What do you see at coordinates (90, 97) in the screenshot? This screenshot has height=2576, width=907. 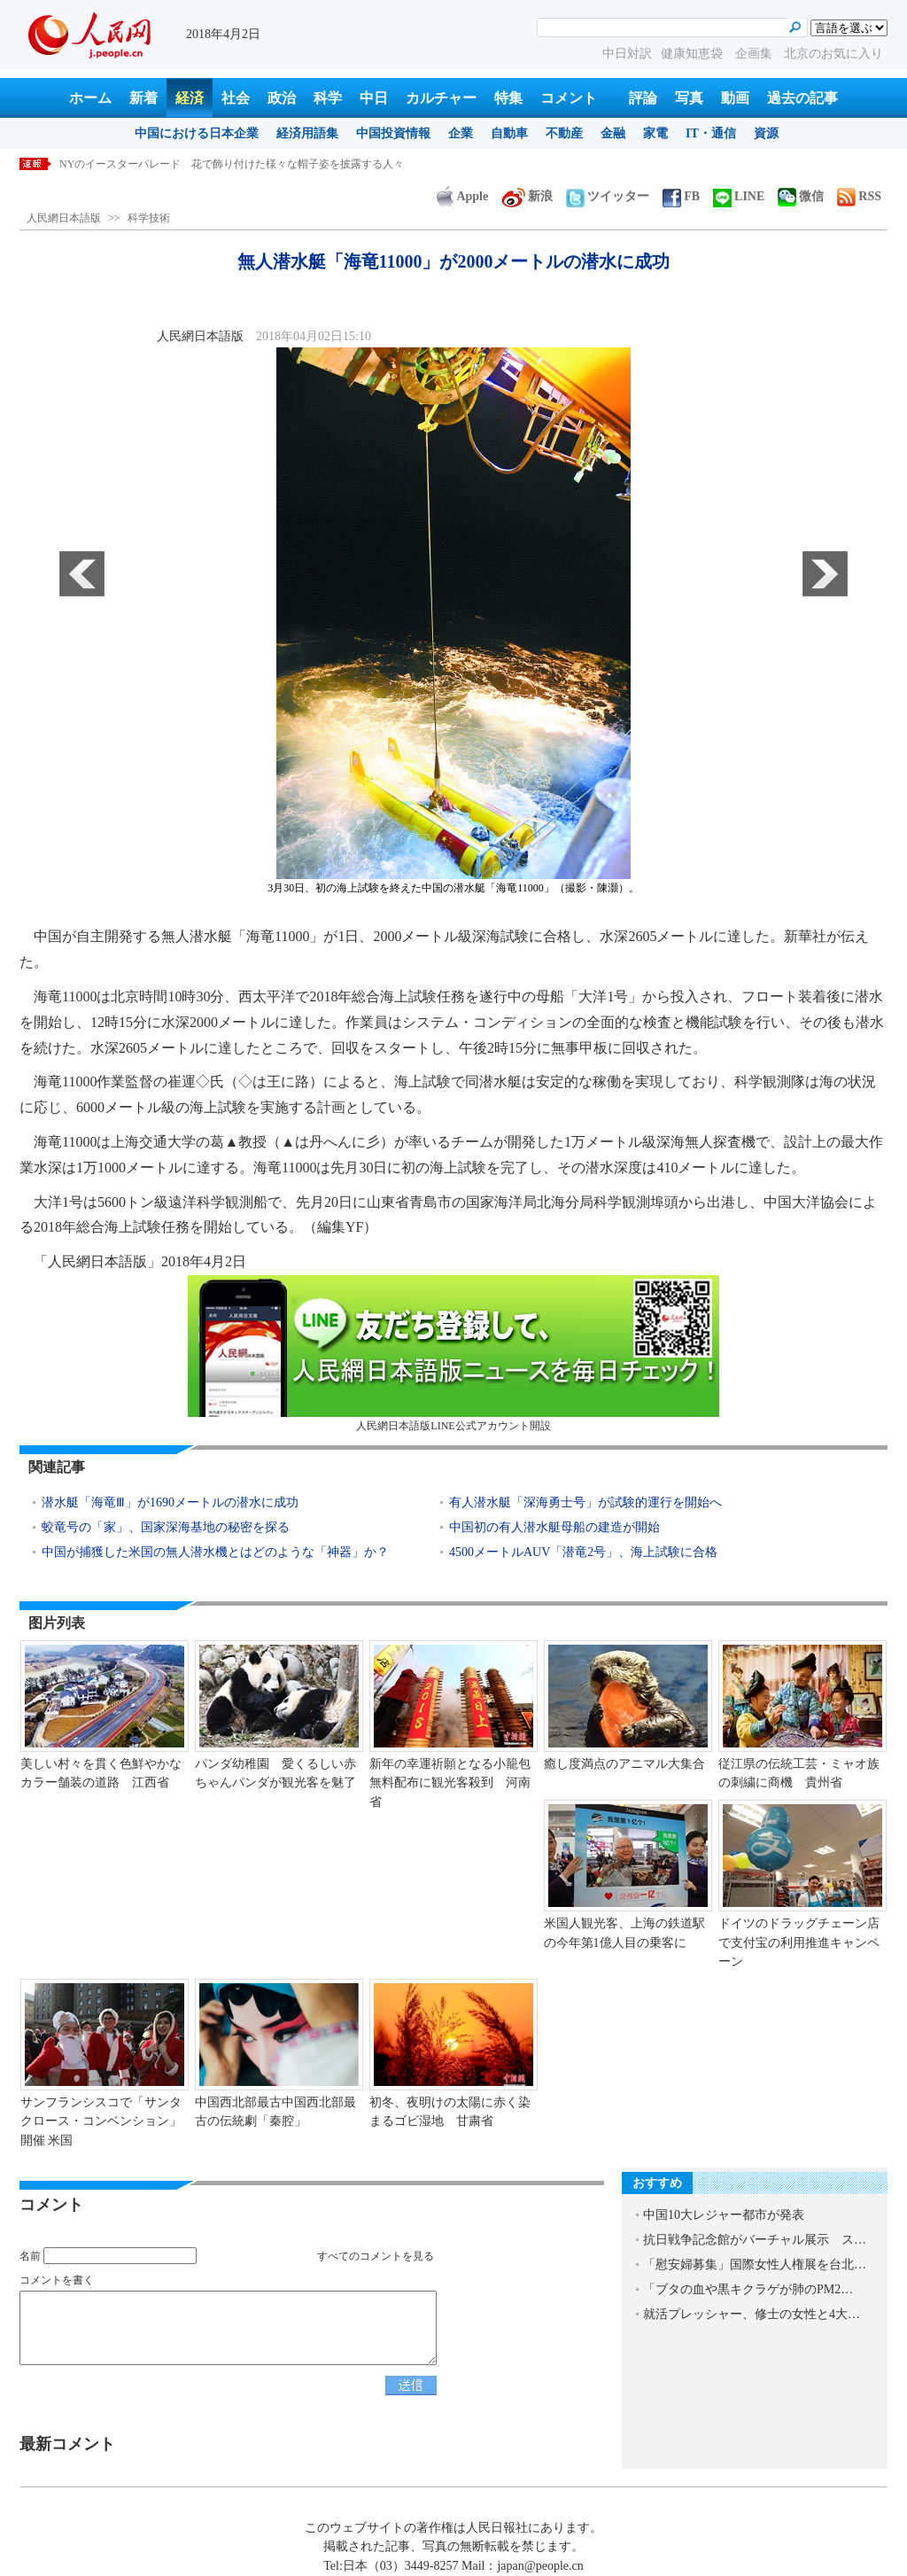 I see `ホーム` at bounding box center [90, 97].